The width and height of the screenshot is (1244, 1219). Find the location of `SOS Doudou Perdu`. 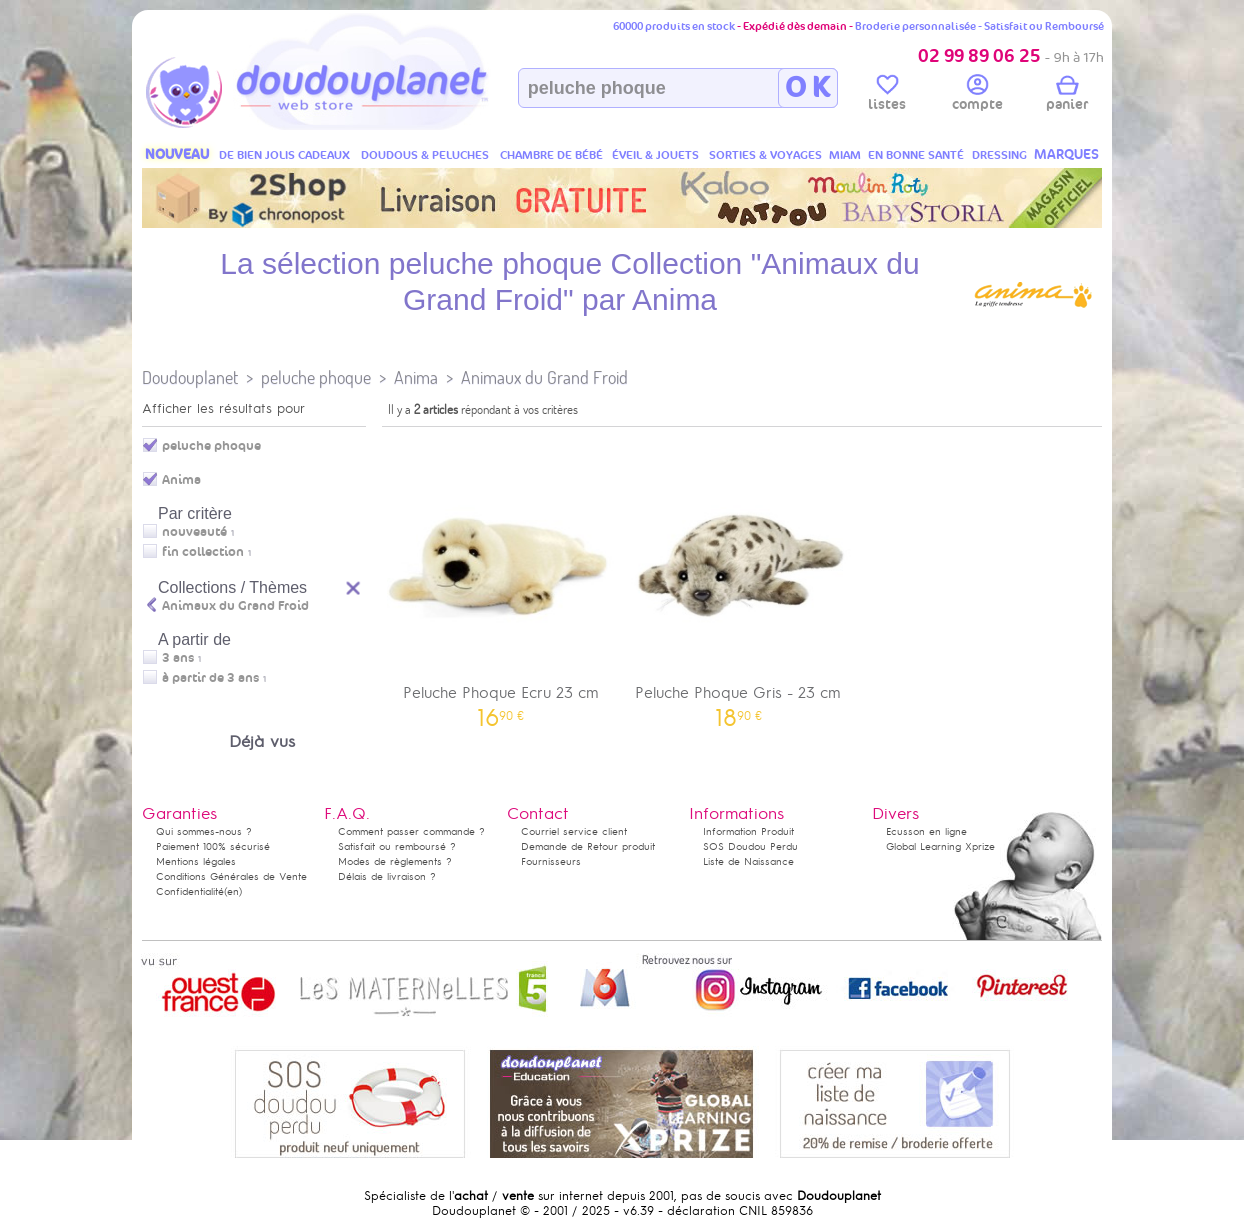

SOS Doudou Perdu is located at coordinates (750, 846).